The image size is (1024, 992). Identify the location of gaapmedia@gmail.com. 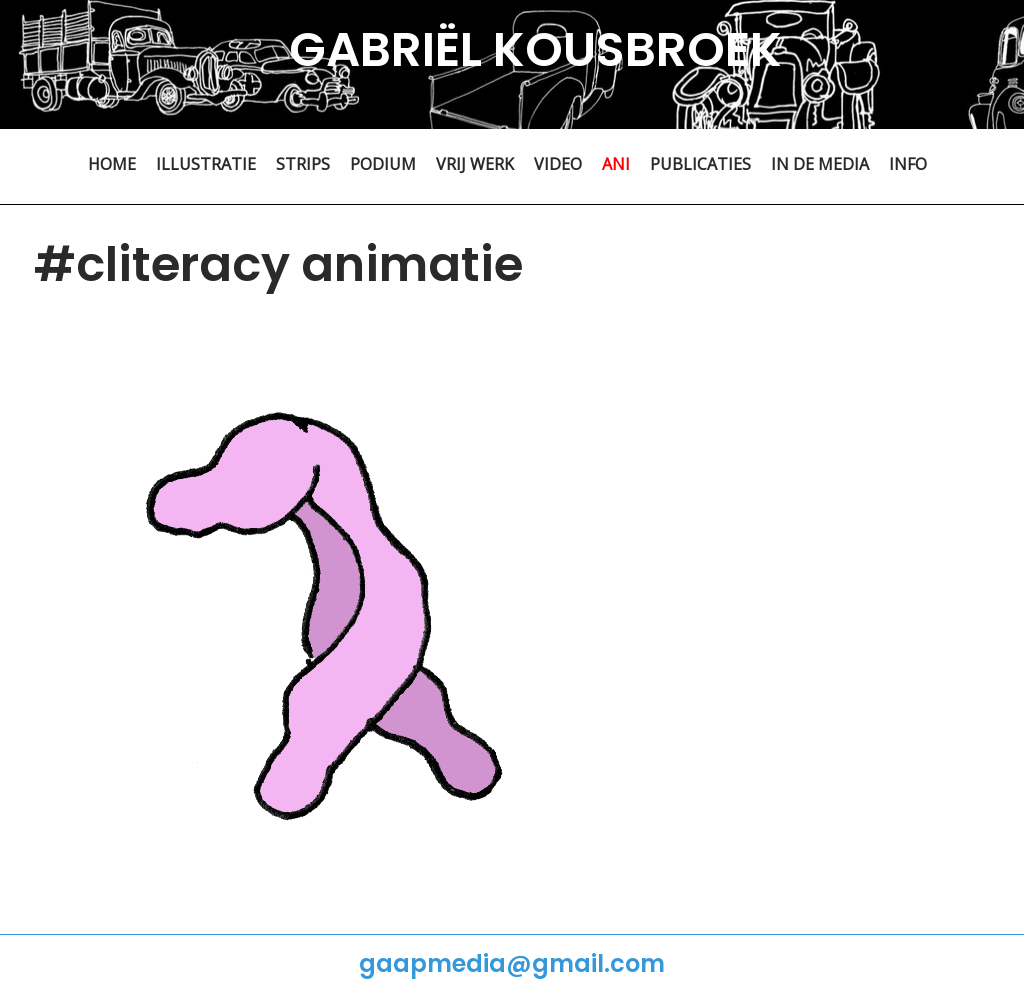
(512, 963).